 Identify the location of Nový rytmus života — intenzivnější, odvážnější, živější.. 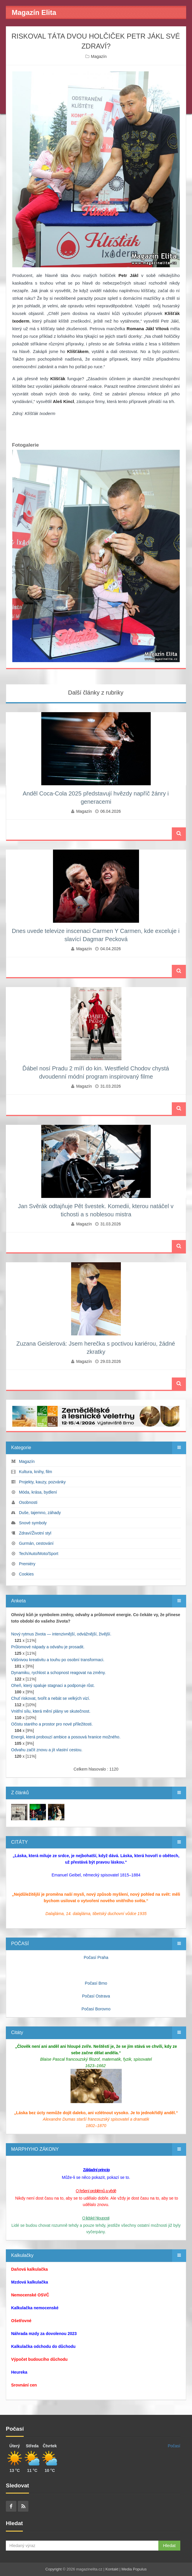
(61, 1634).